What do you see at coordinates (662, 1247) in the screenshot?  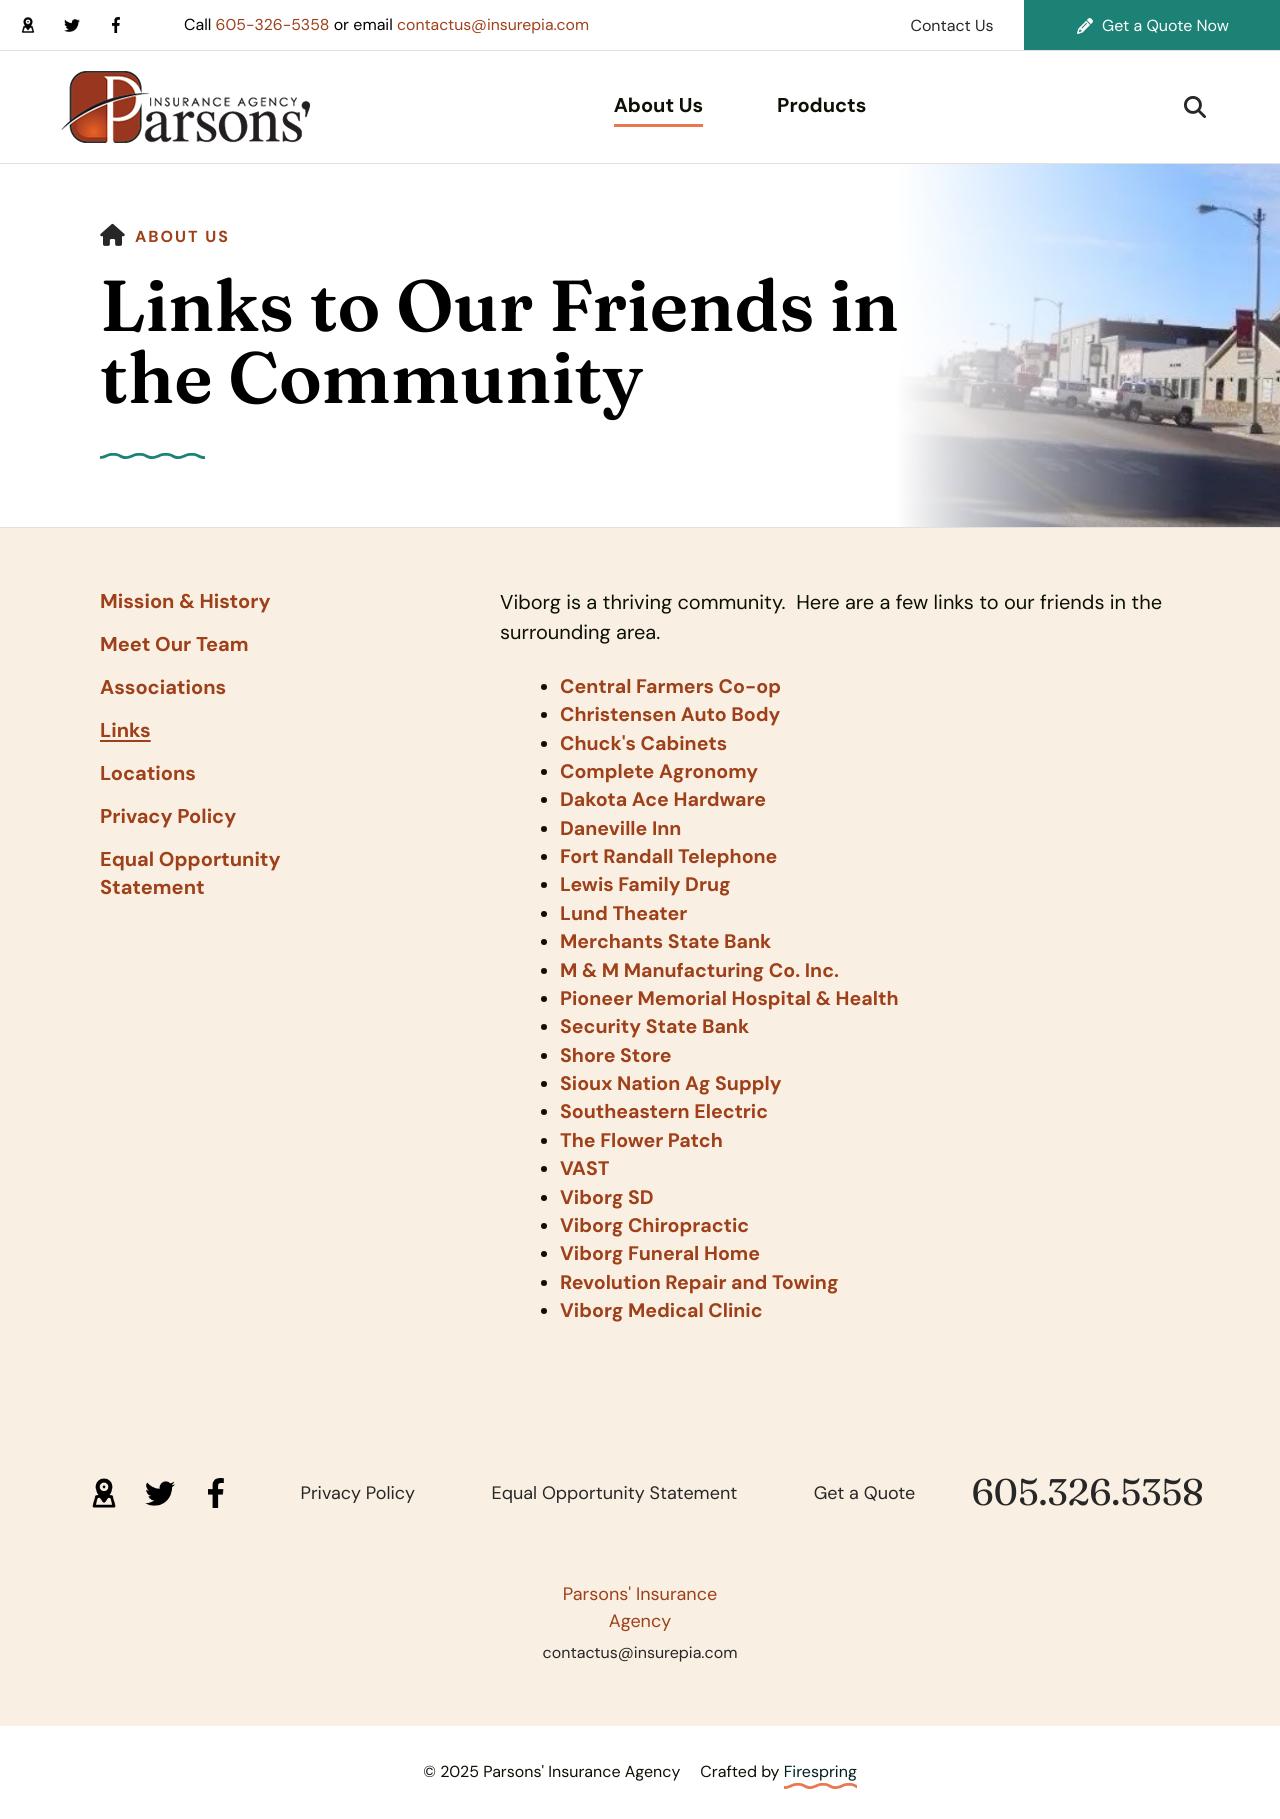 I see `Viborg Funeral Home` at bounding box center [662, 1247].